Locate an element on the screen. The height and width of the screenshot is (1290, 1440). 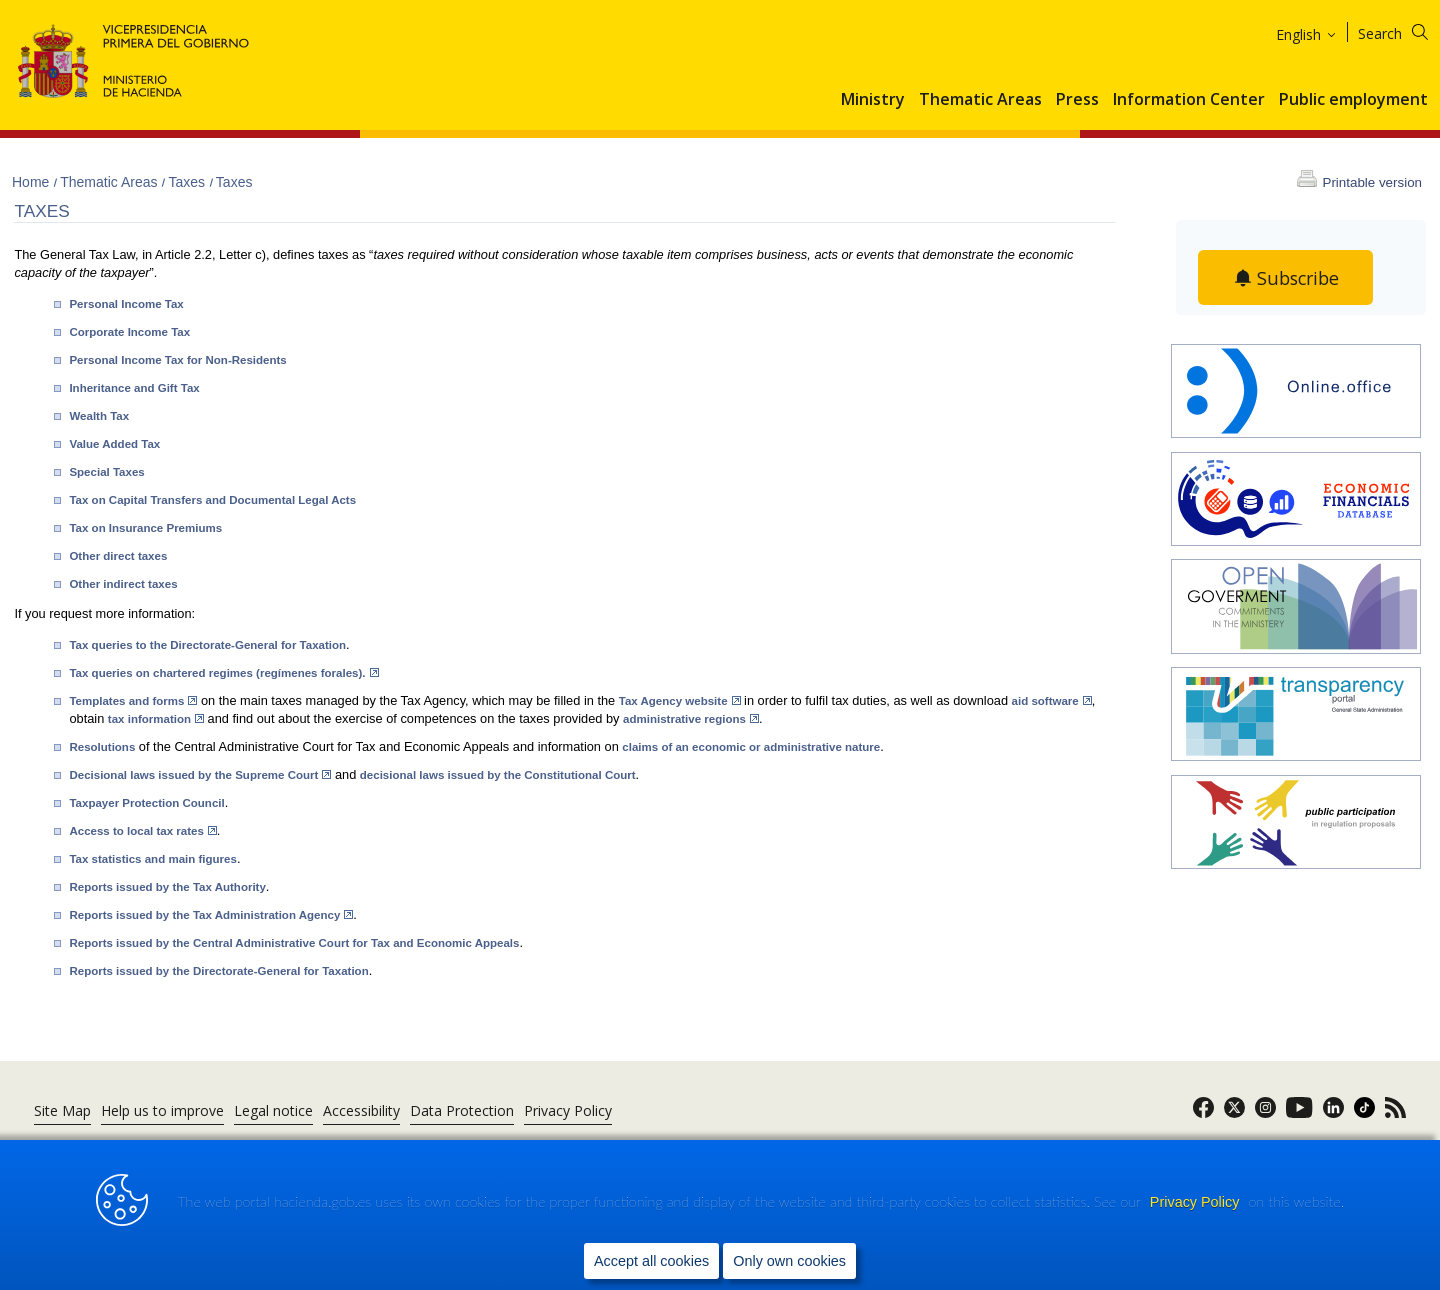
Tax statistics and main figures is located at coordinates (152, 859).